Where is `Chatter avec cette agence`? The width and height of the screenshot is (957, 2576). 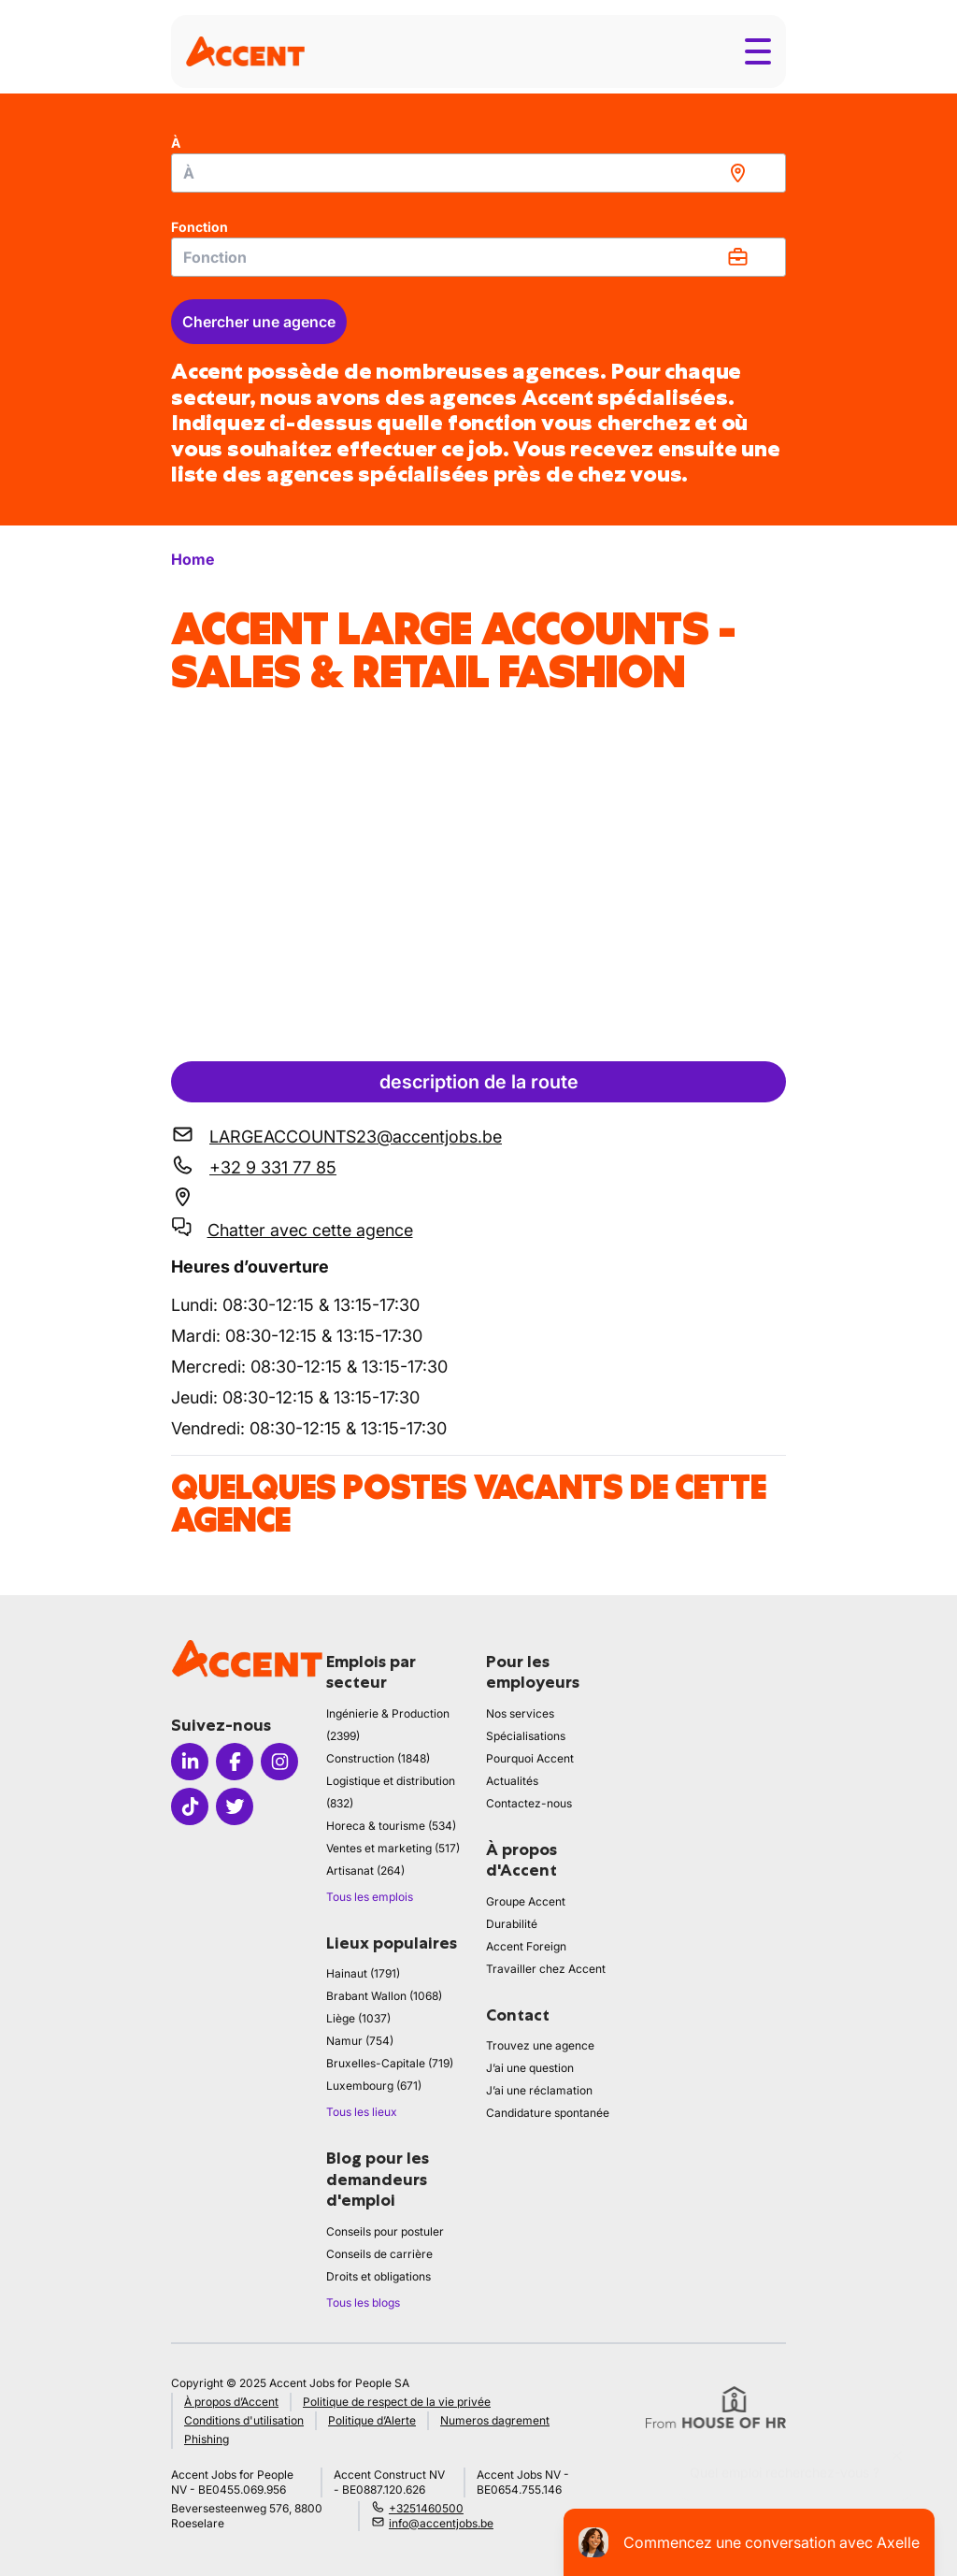 Chatter avec cette agence is located at coordinates (310, 1230).